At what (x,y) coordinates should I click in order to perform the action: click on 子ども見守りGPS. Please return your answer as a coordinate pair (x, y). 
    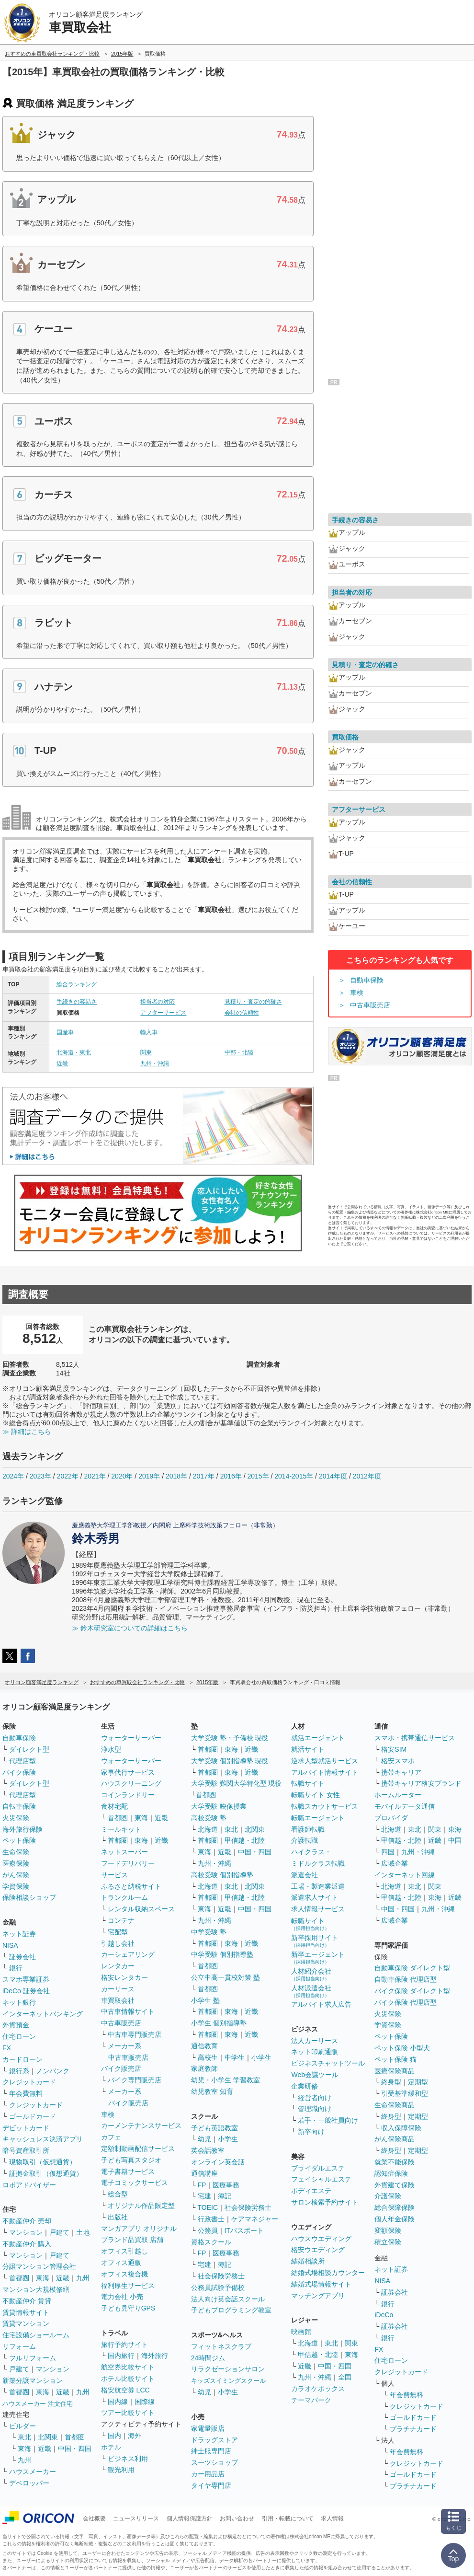
    Looking at the image, I should click on (128, 2308).